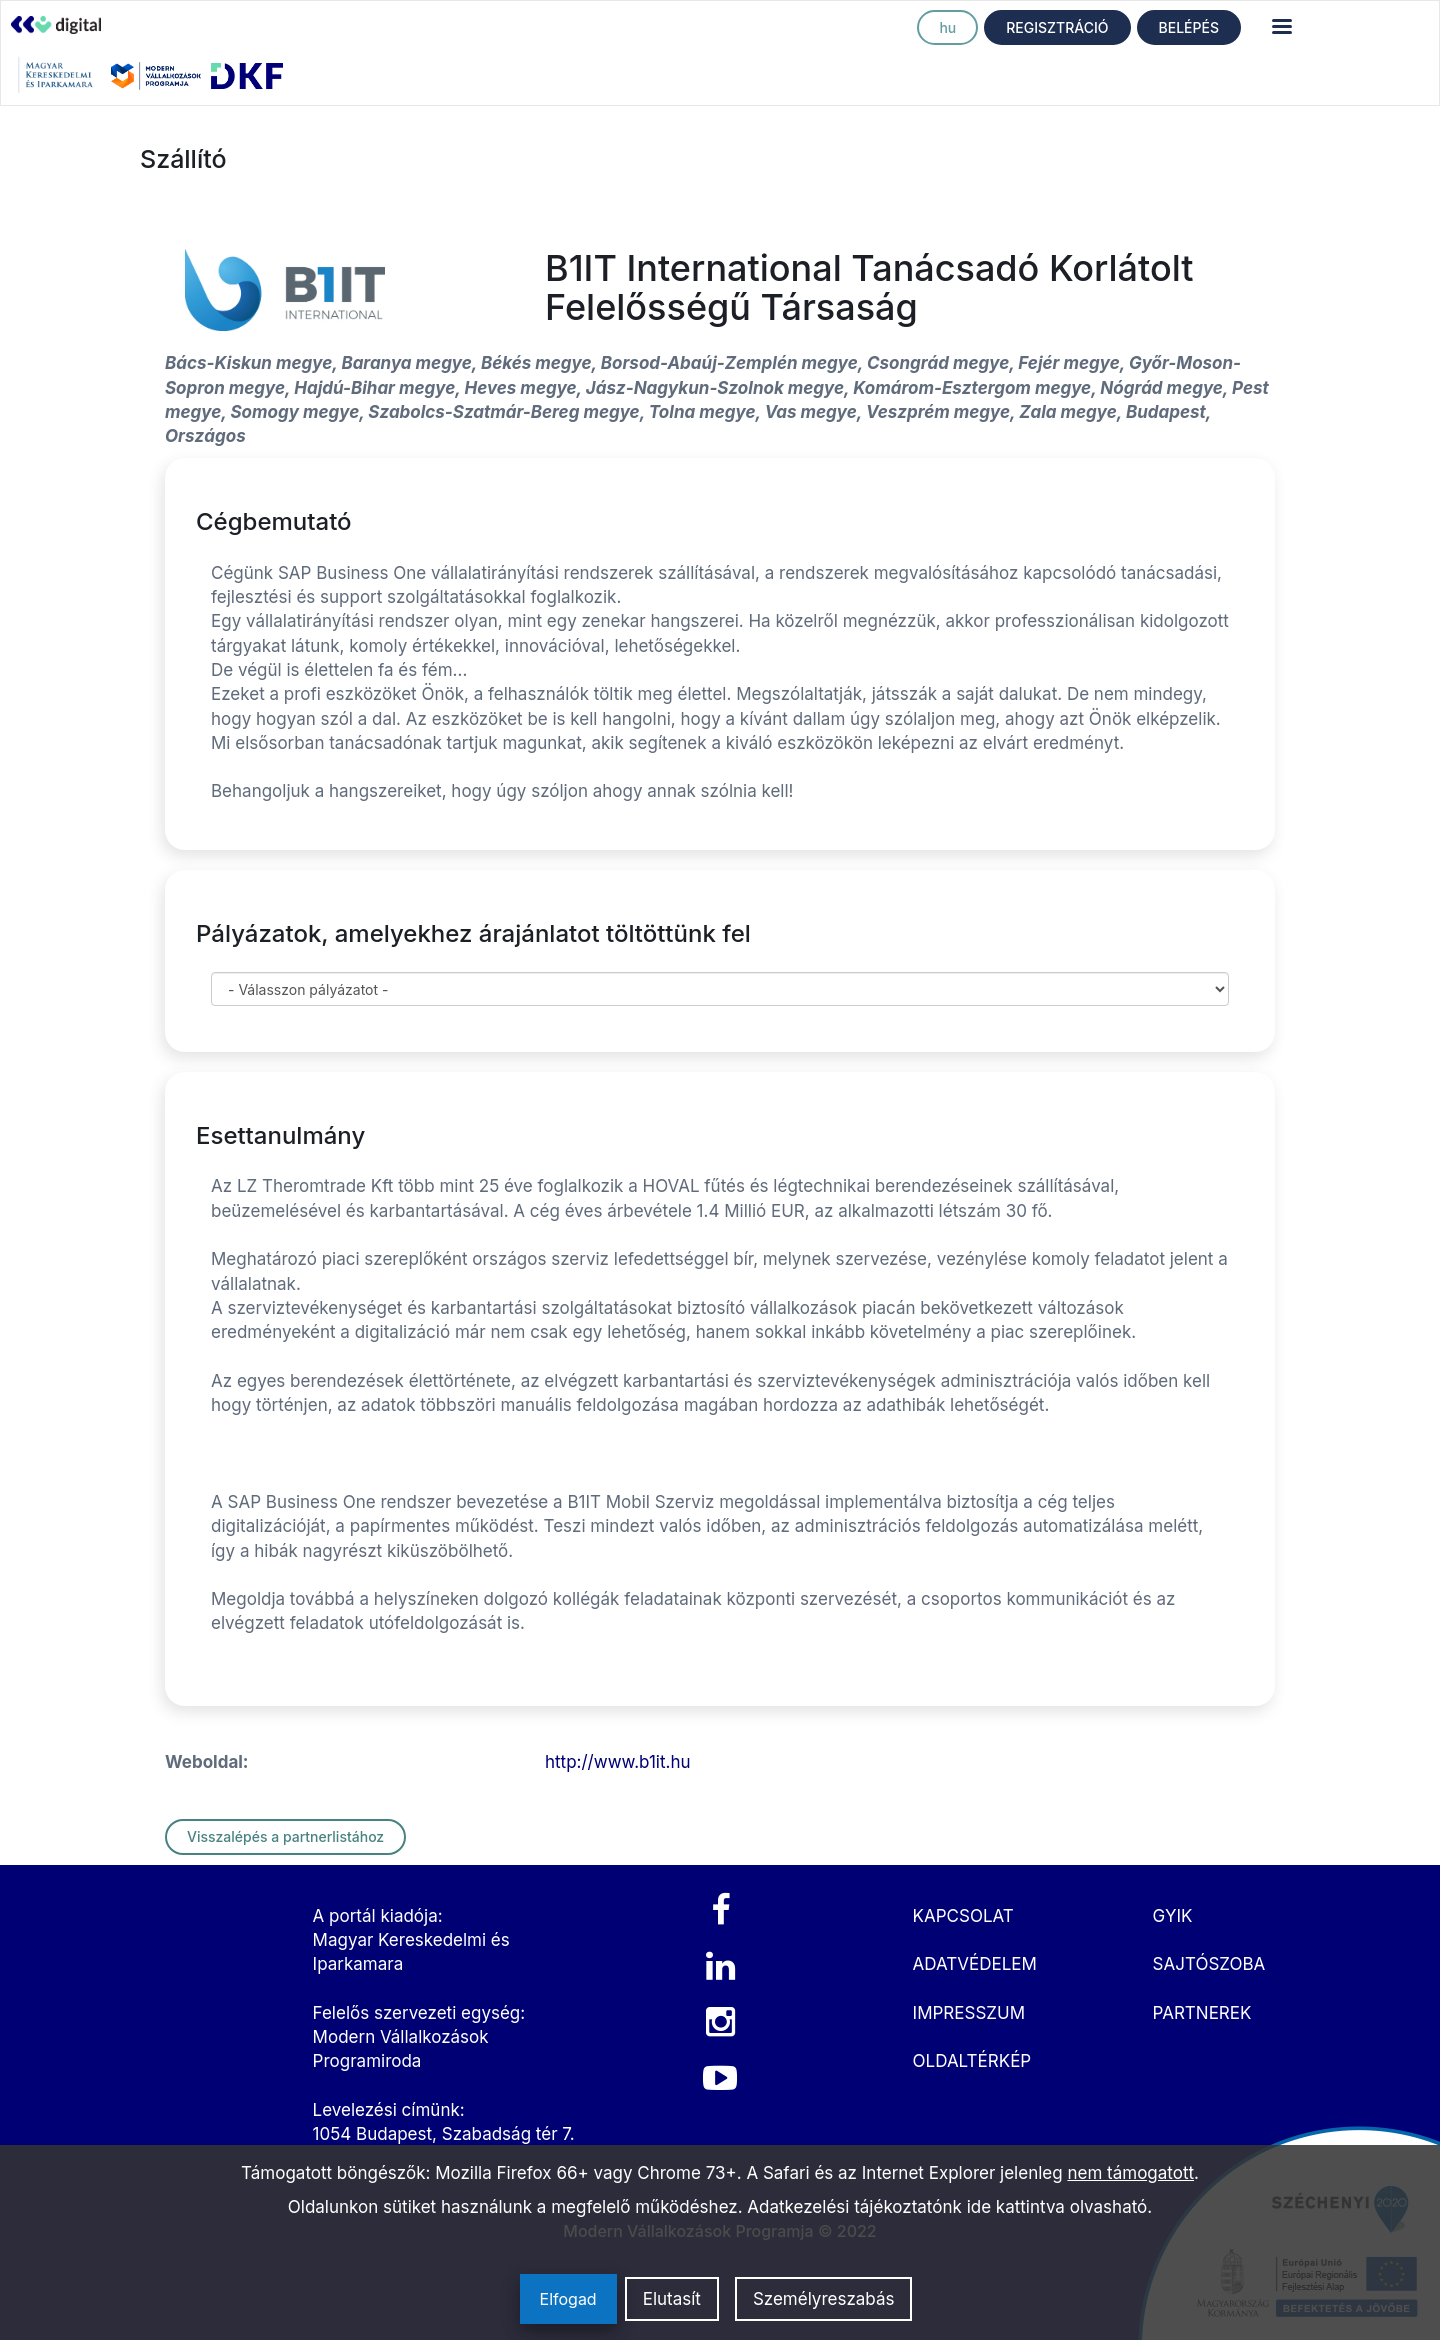 The height and width of the screenshot is (2340, 1440). I want to click on SAJTÓSZOBA, so click(1209, 1964).